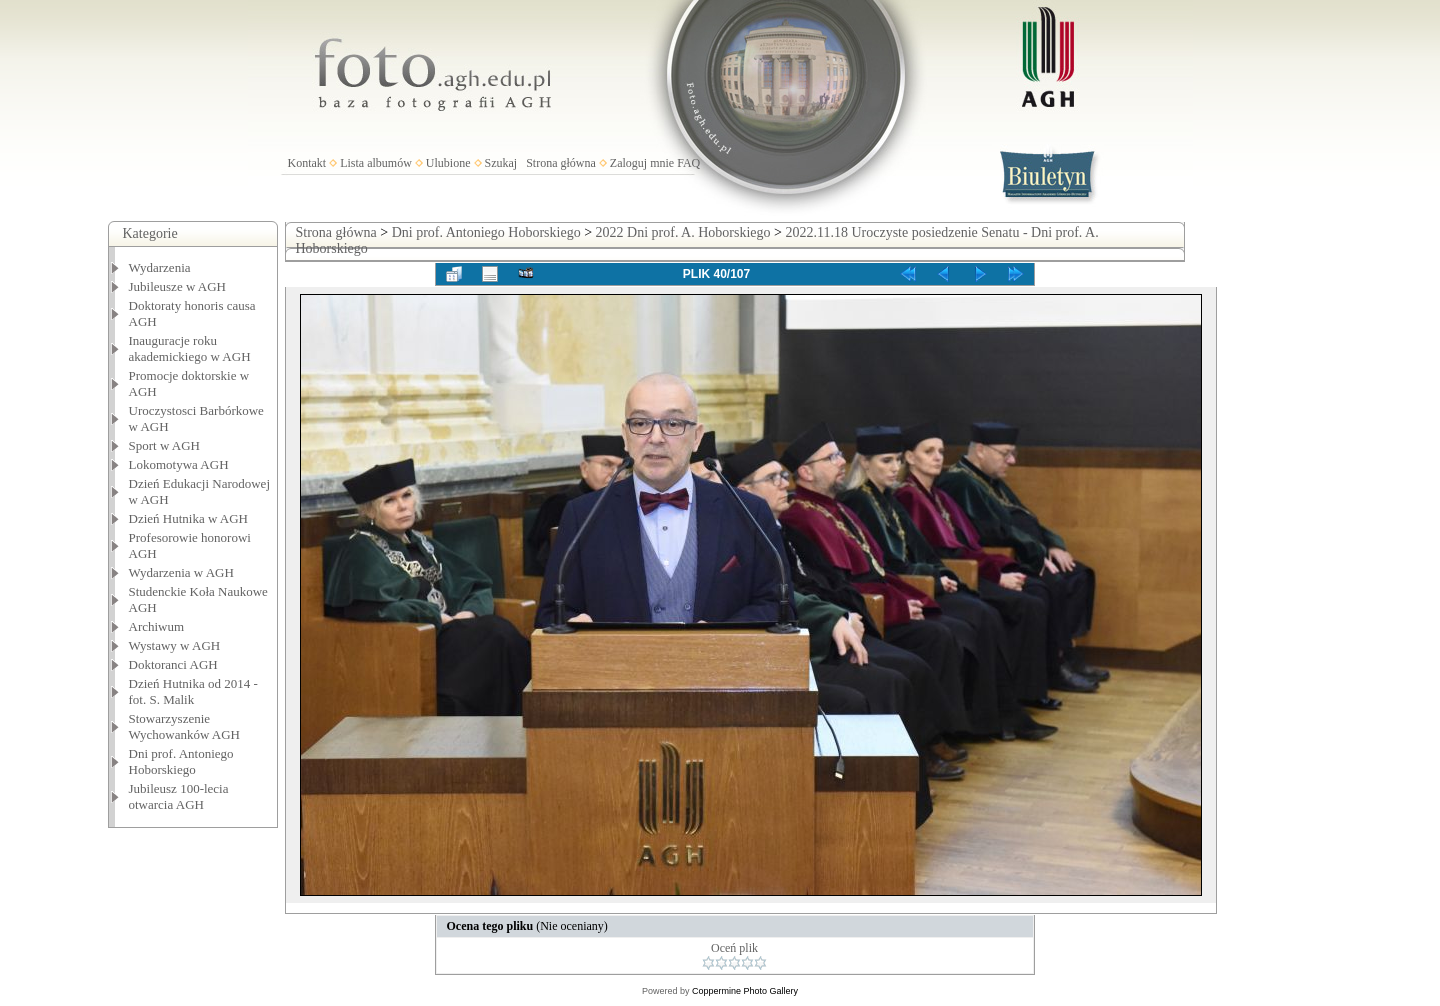 The height and width of the screenshot is (1006, 1440). I want to click on Jubileusz 100-lecia otwarcia AGH, so click(179, 796).